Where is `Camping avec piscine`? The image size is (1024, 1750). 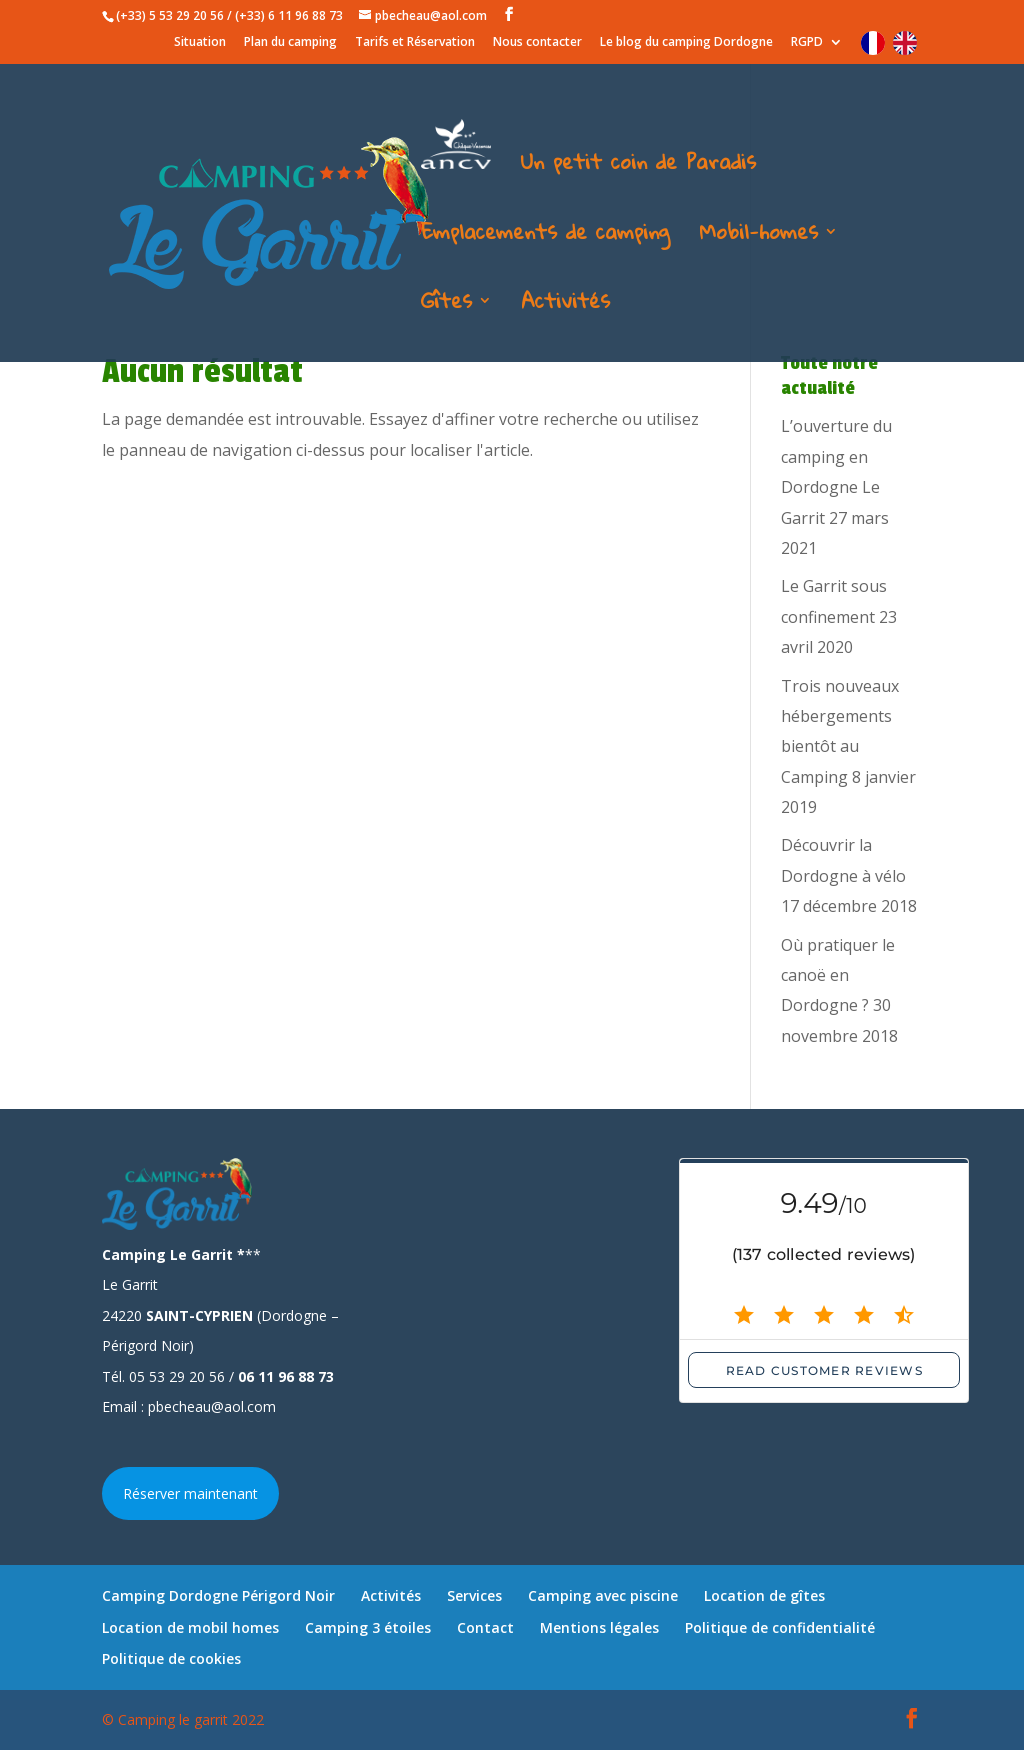 Camping avec piscine is located at coordinates (603, 1595).